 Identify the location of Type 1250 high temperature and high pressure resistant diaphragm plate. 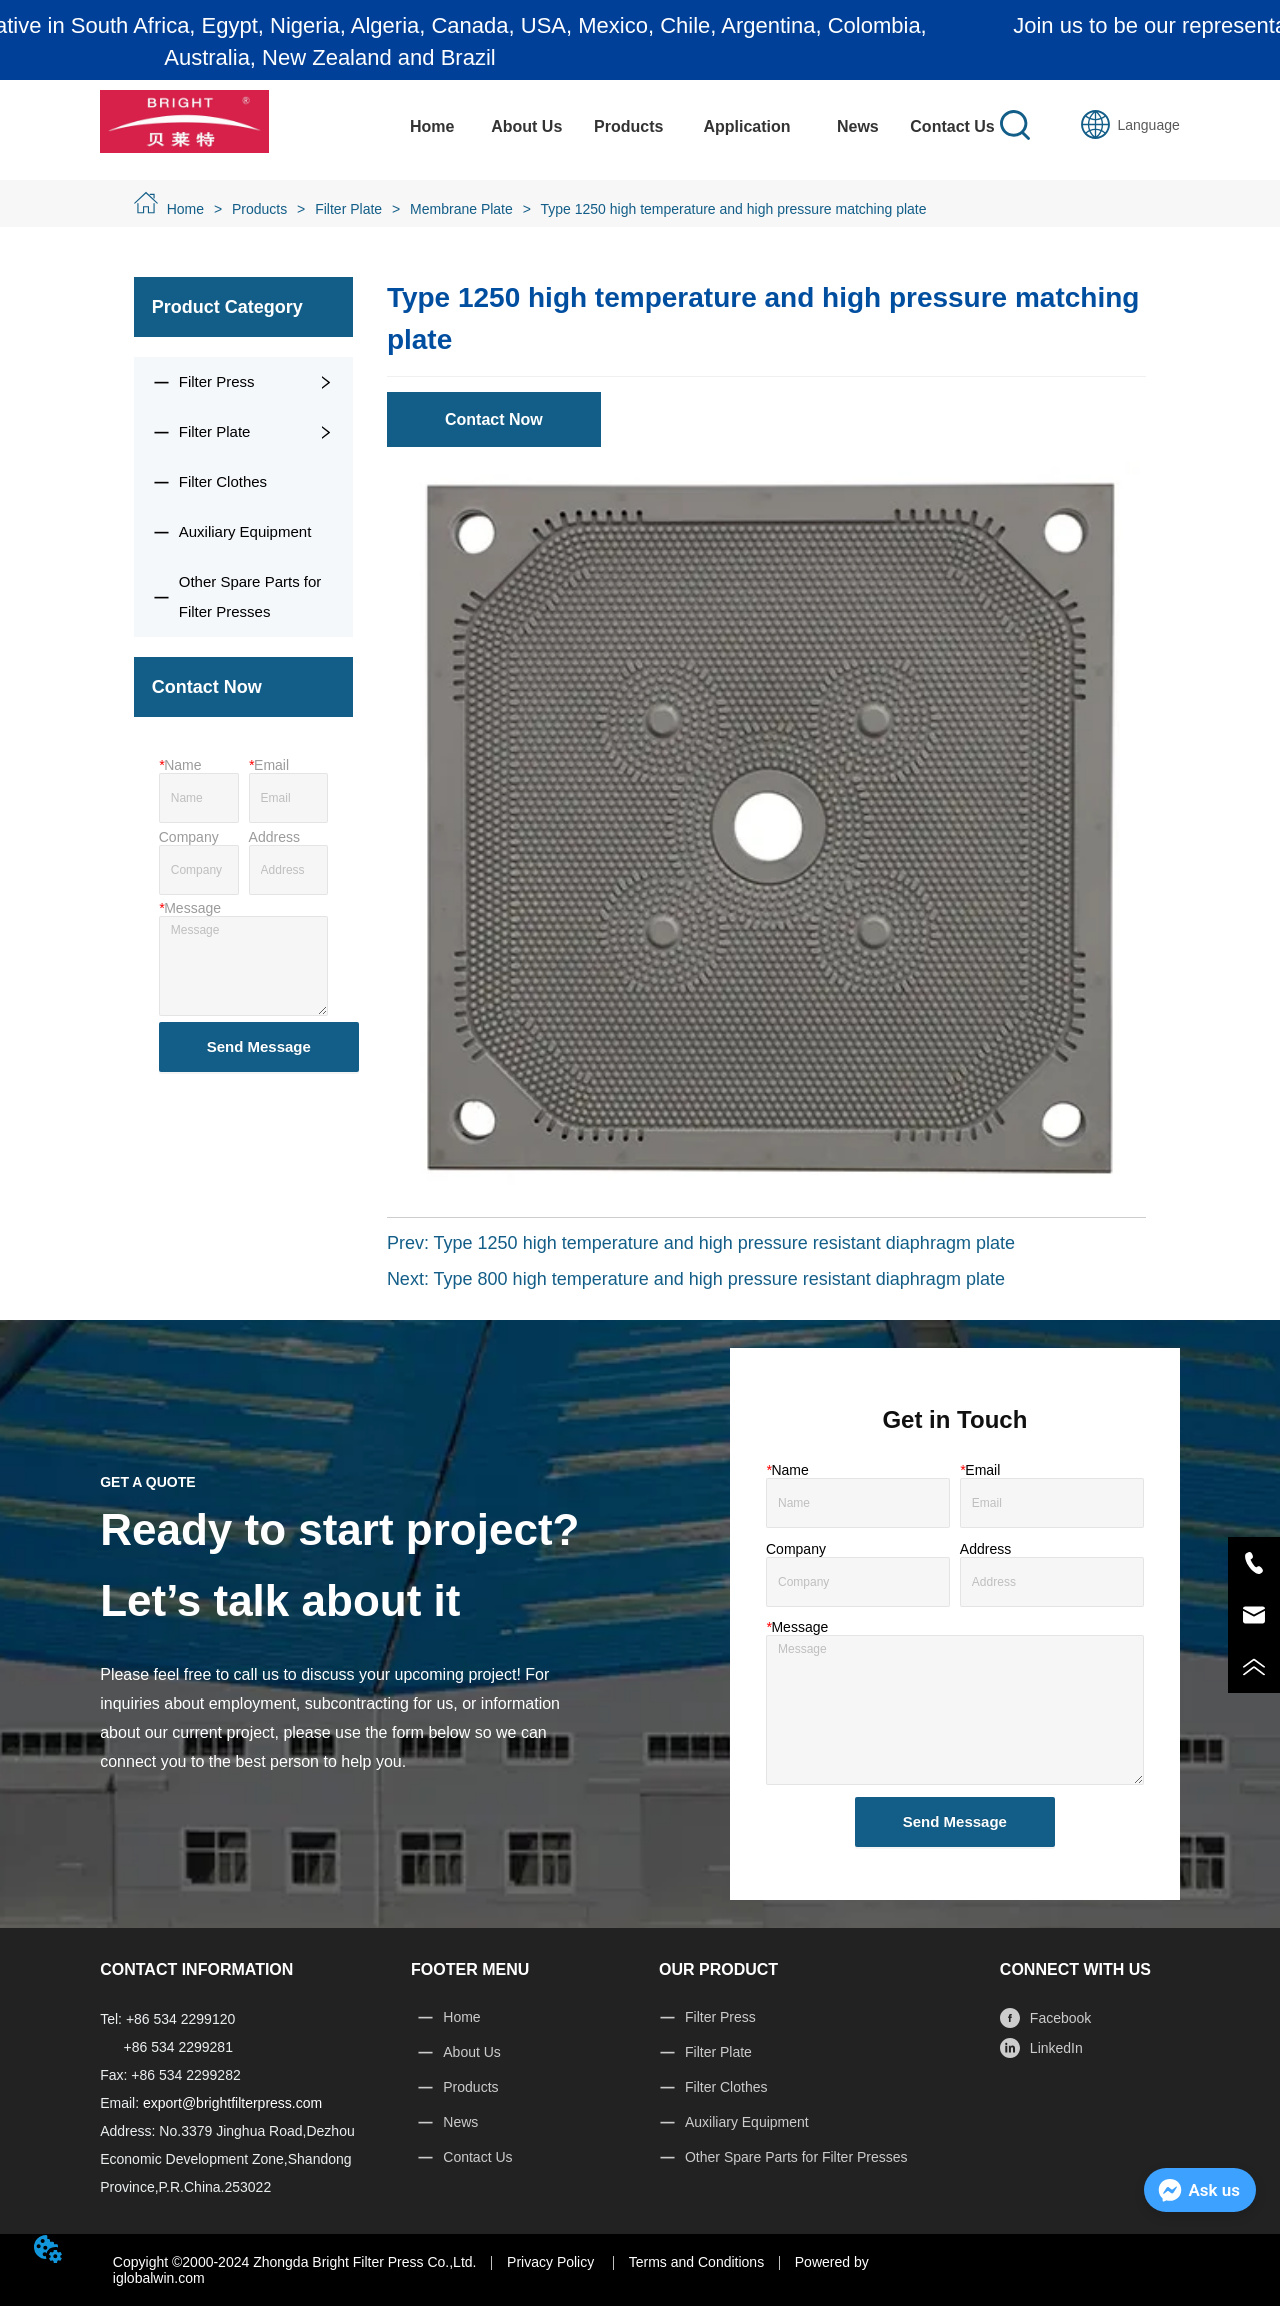
(724, 1243).